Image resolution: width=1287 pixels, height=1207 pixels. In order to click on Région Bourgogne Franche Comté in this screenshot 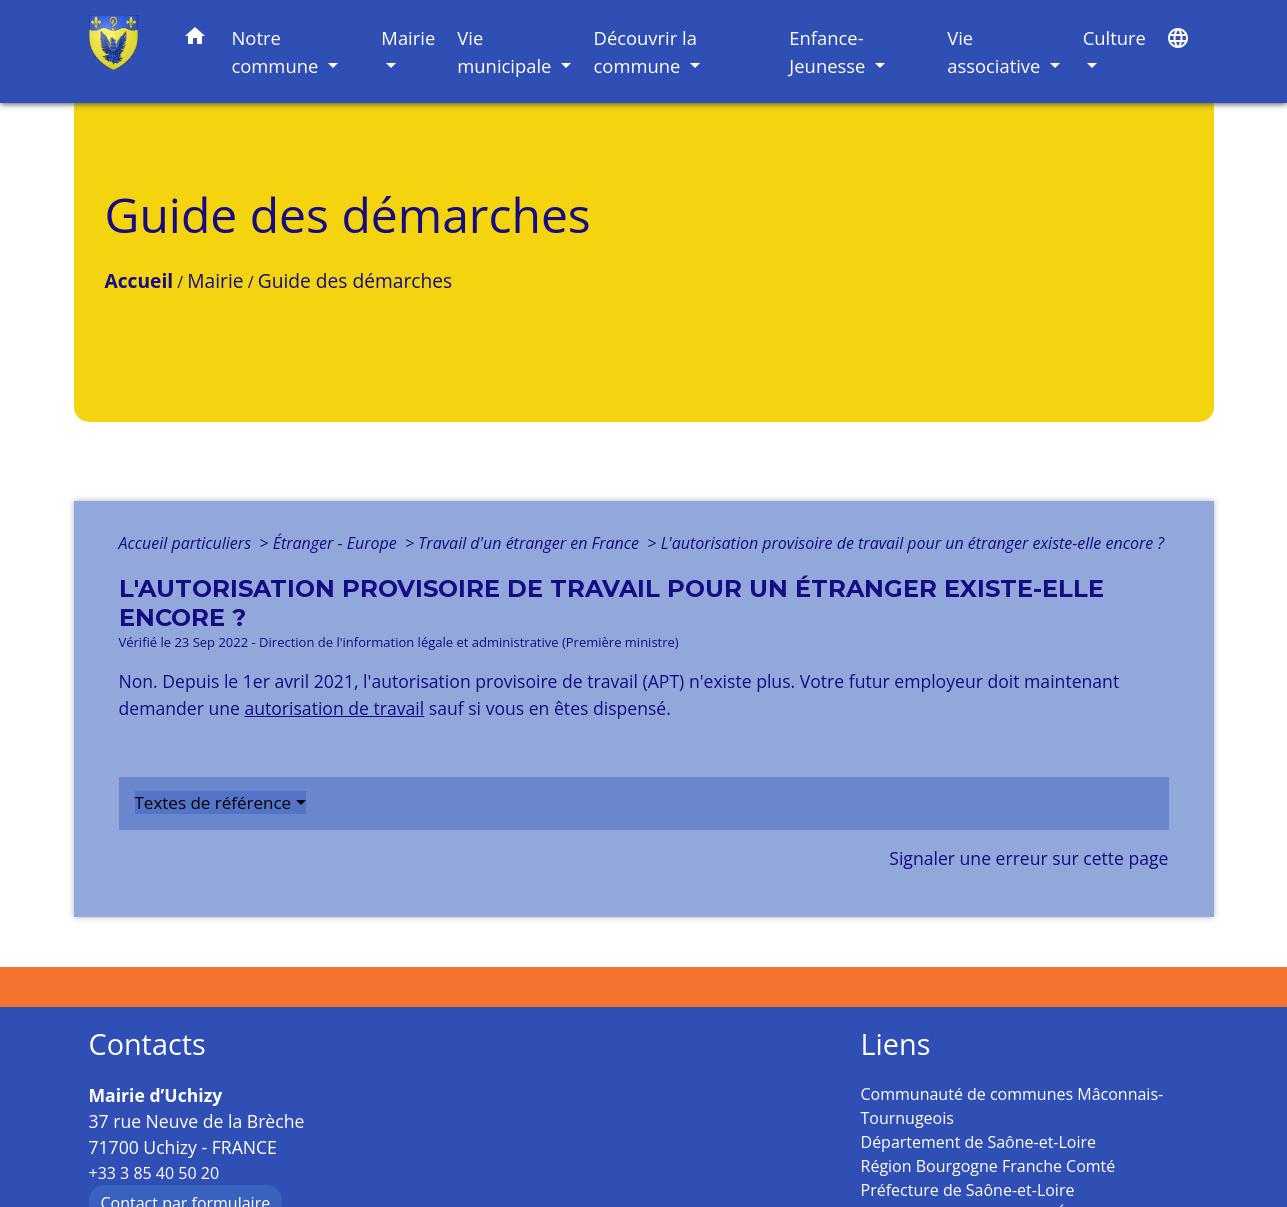, I will do `click(988, 1166)`.